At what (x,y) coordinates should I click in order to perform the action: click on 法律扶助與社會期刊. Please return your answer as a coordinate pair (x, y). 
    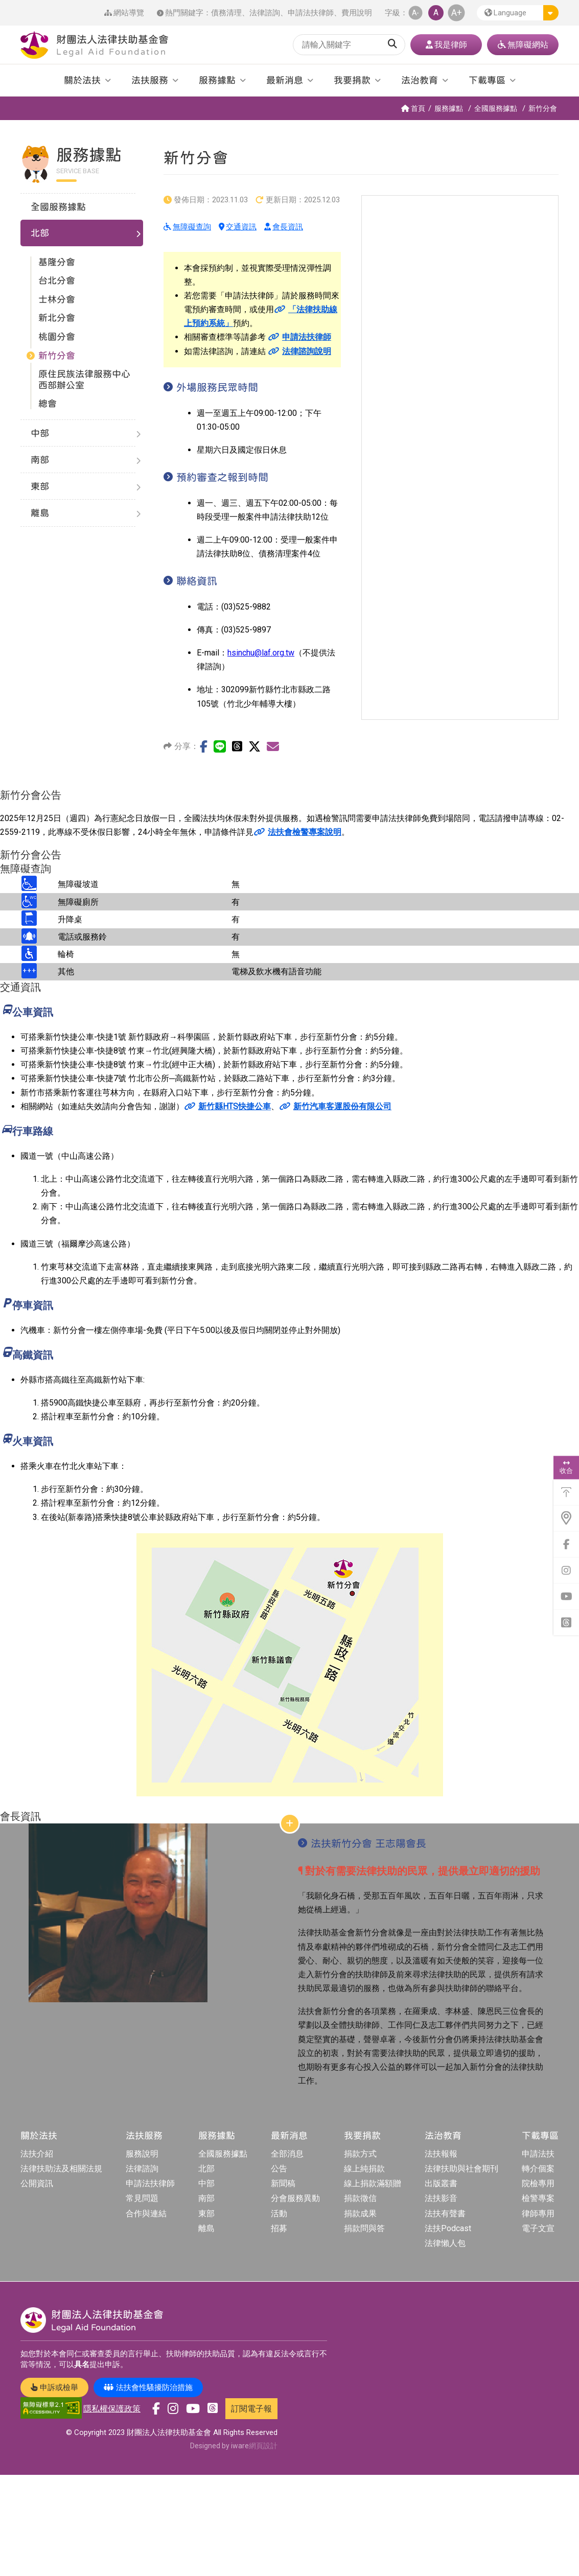
    Looking at the image, I should click on (461, 2168).